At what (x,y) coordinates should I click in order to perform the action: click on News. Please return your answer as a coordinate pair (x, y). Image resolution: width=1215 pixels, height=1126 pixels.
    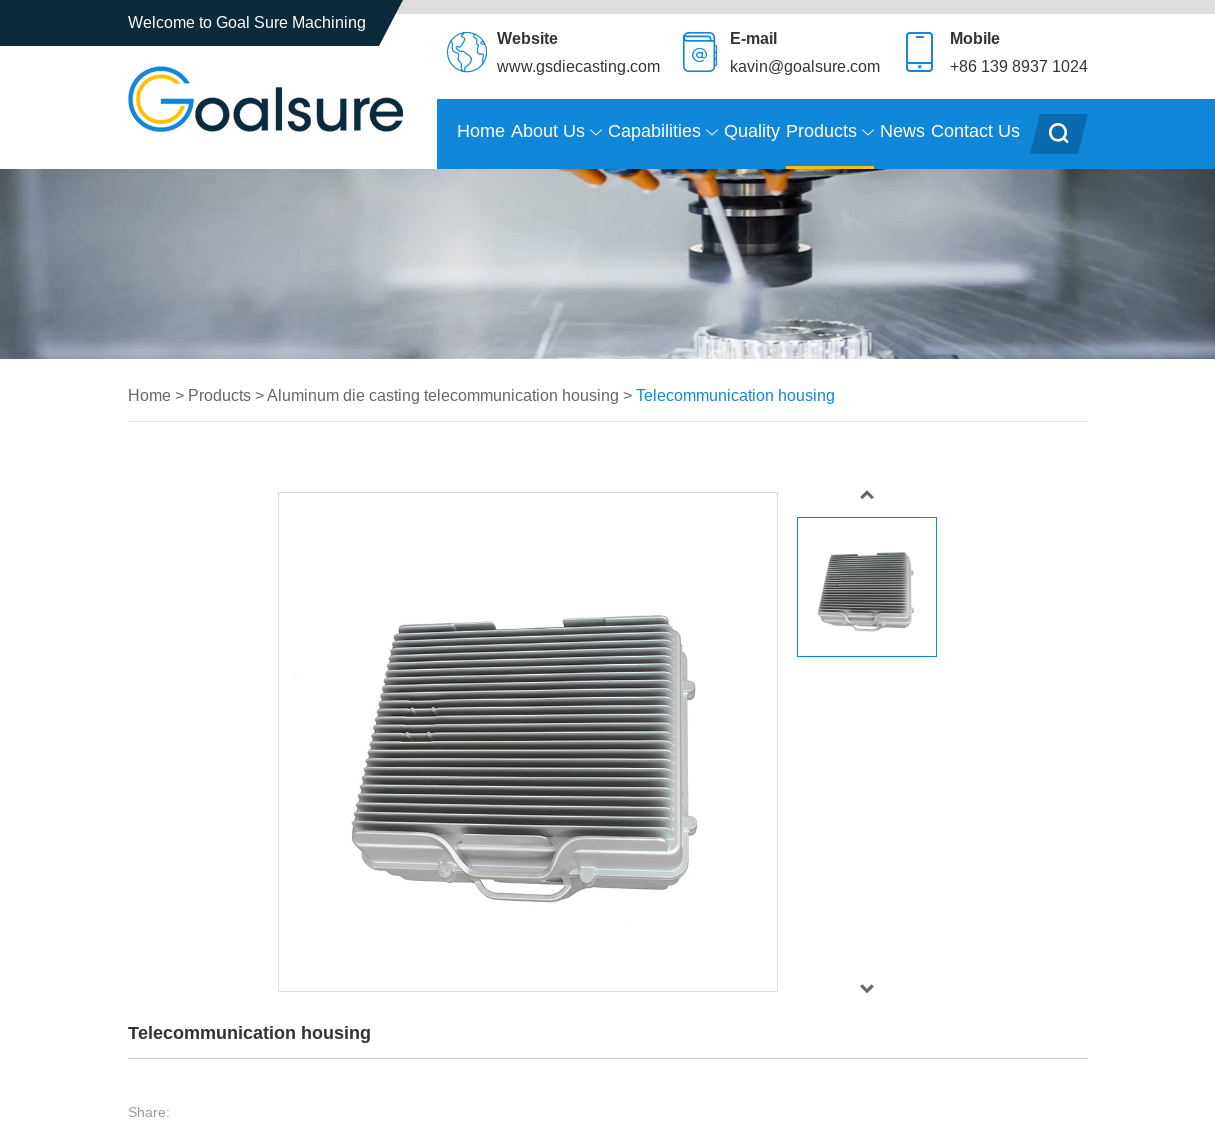
    Looking at the image, I should click on (902, 131).